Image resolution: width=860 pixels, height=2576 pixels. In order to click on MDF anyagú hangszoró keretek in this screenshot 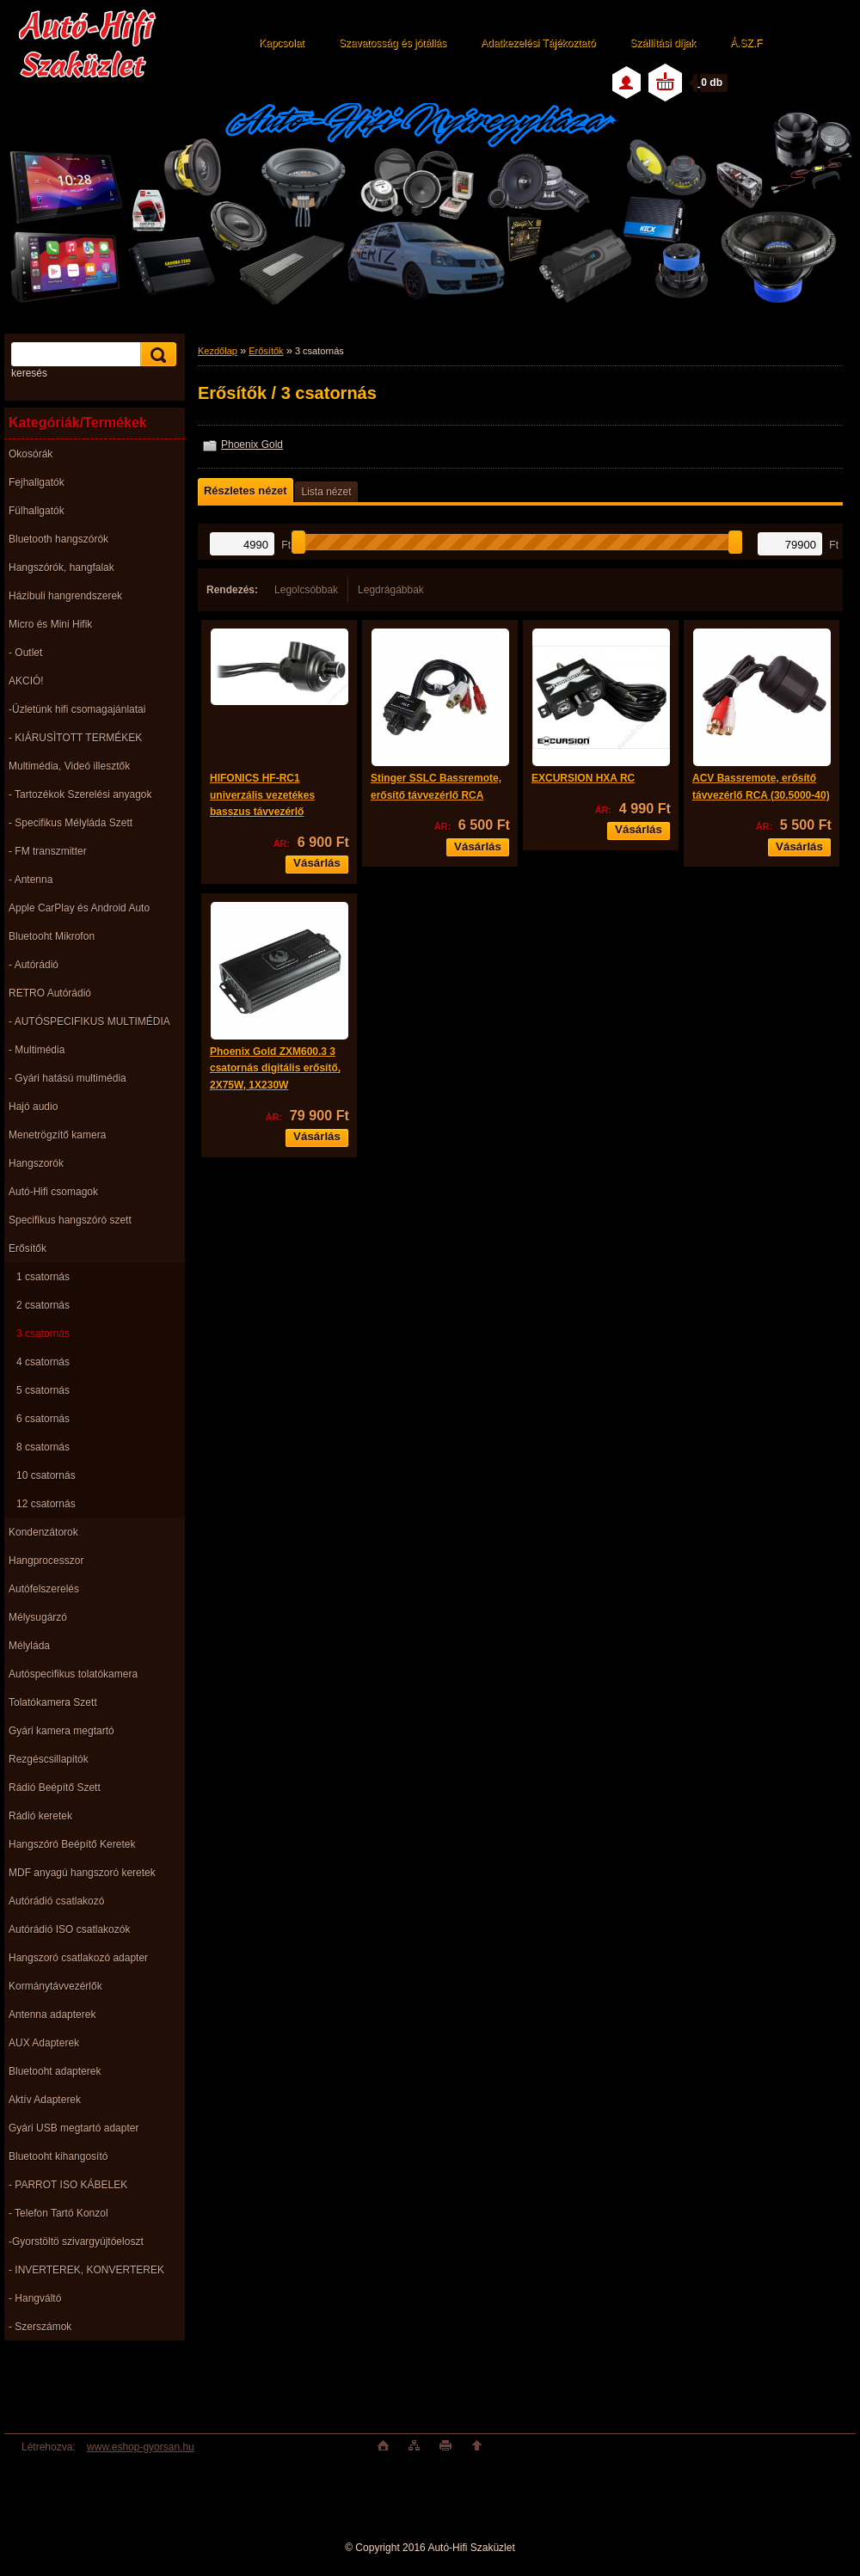, I will do `click(82, 1873)`.